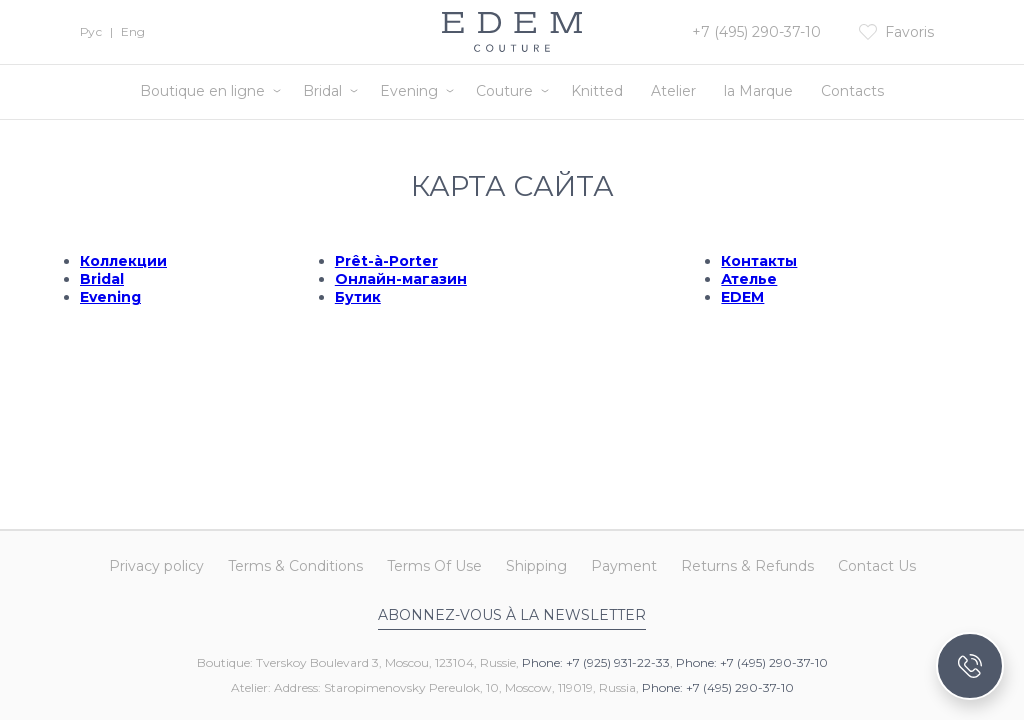  What do you see at coordinates (156, 566) in the screenshot?
I see `Privacy policy` at bounding box center [156, 566].